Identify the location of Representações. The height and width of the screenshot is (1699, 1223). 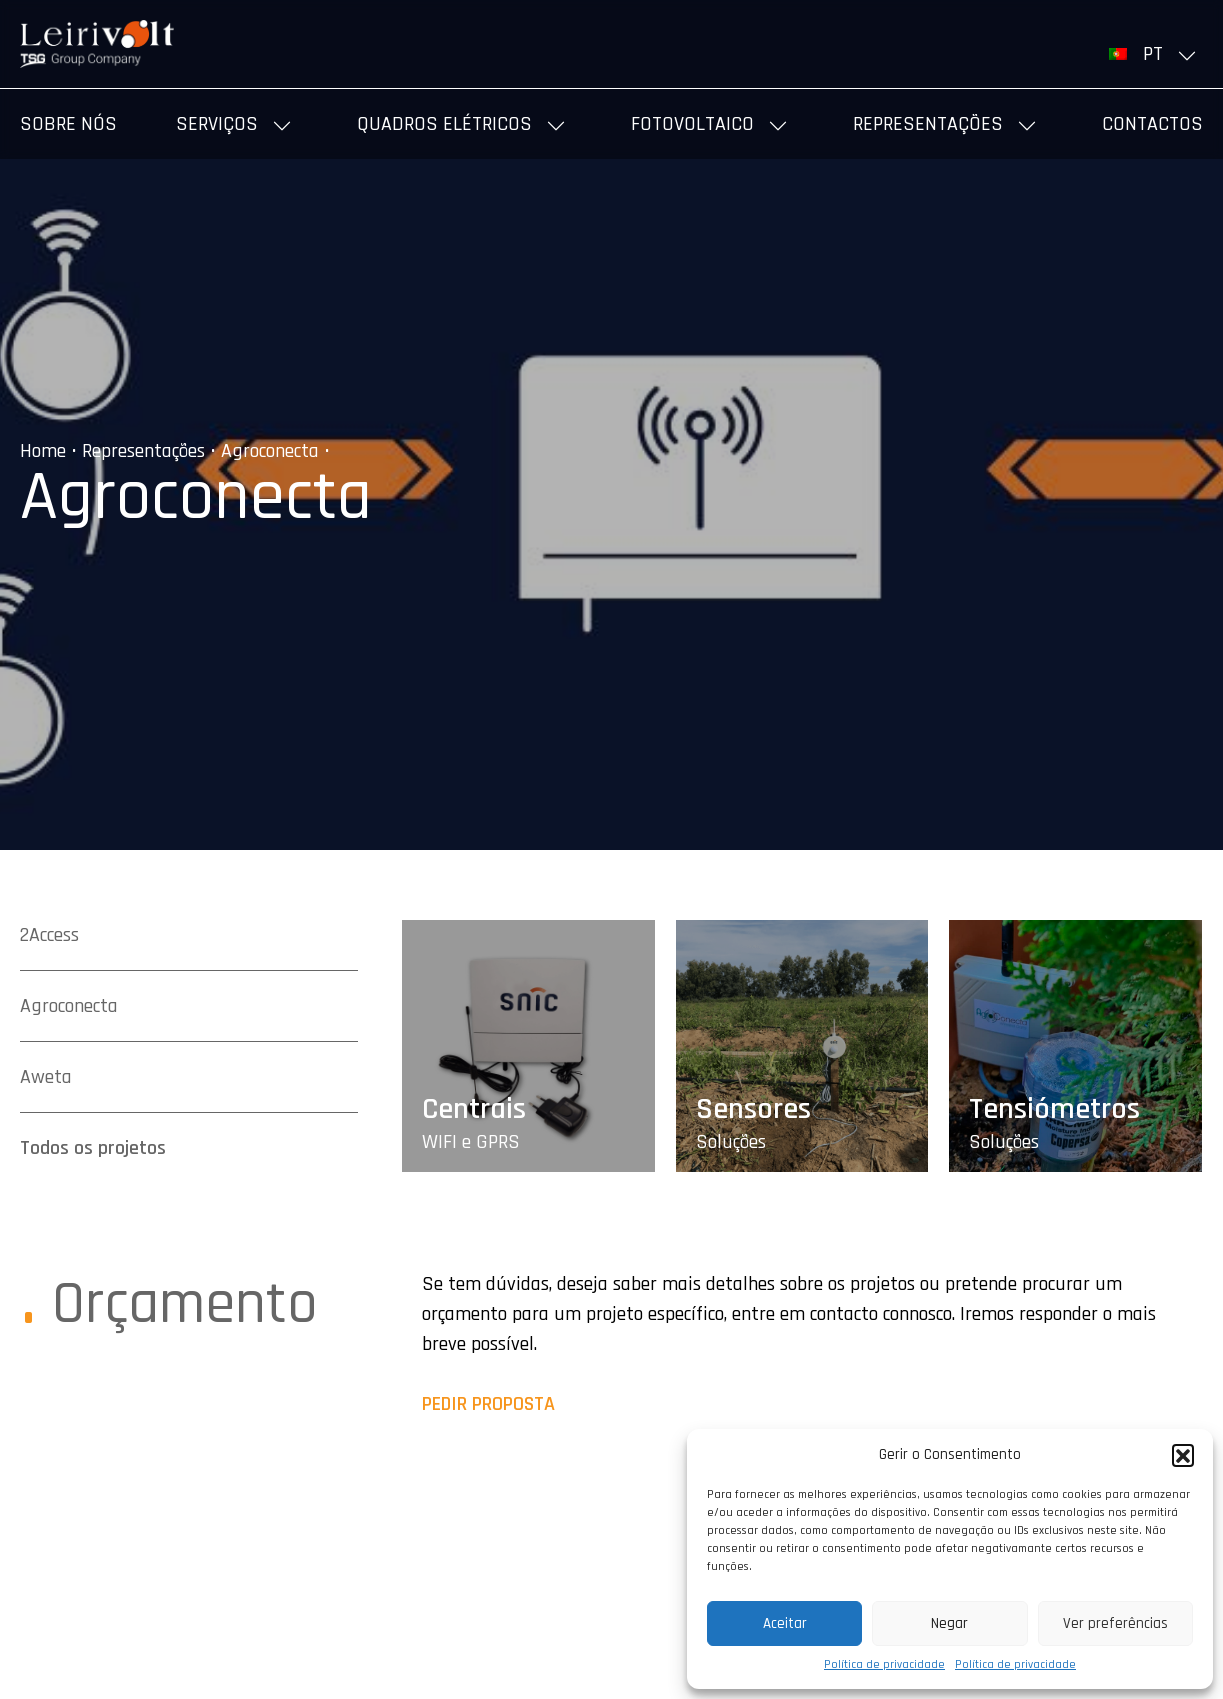
(928, 124).